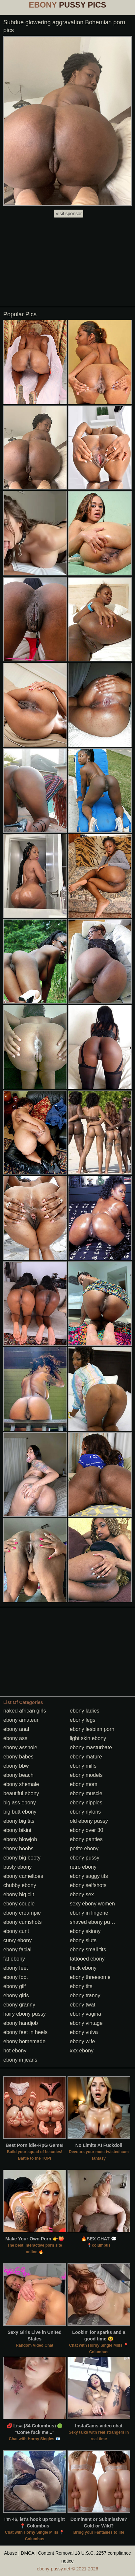  I want to click on ebony pussy, so click(84, 1857).